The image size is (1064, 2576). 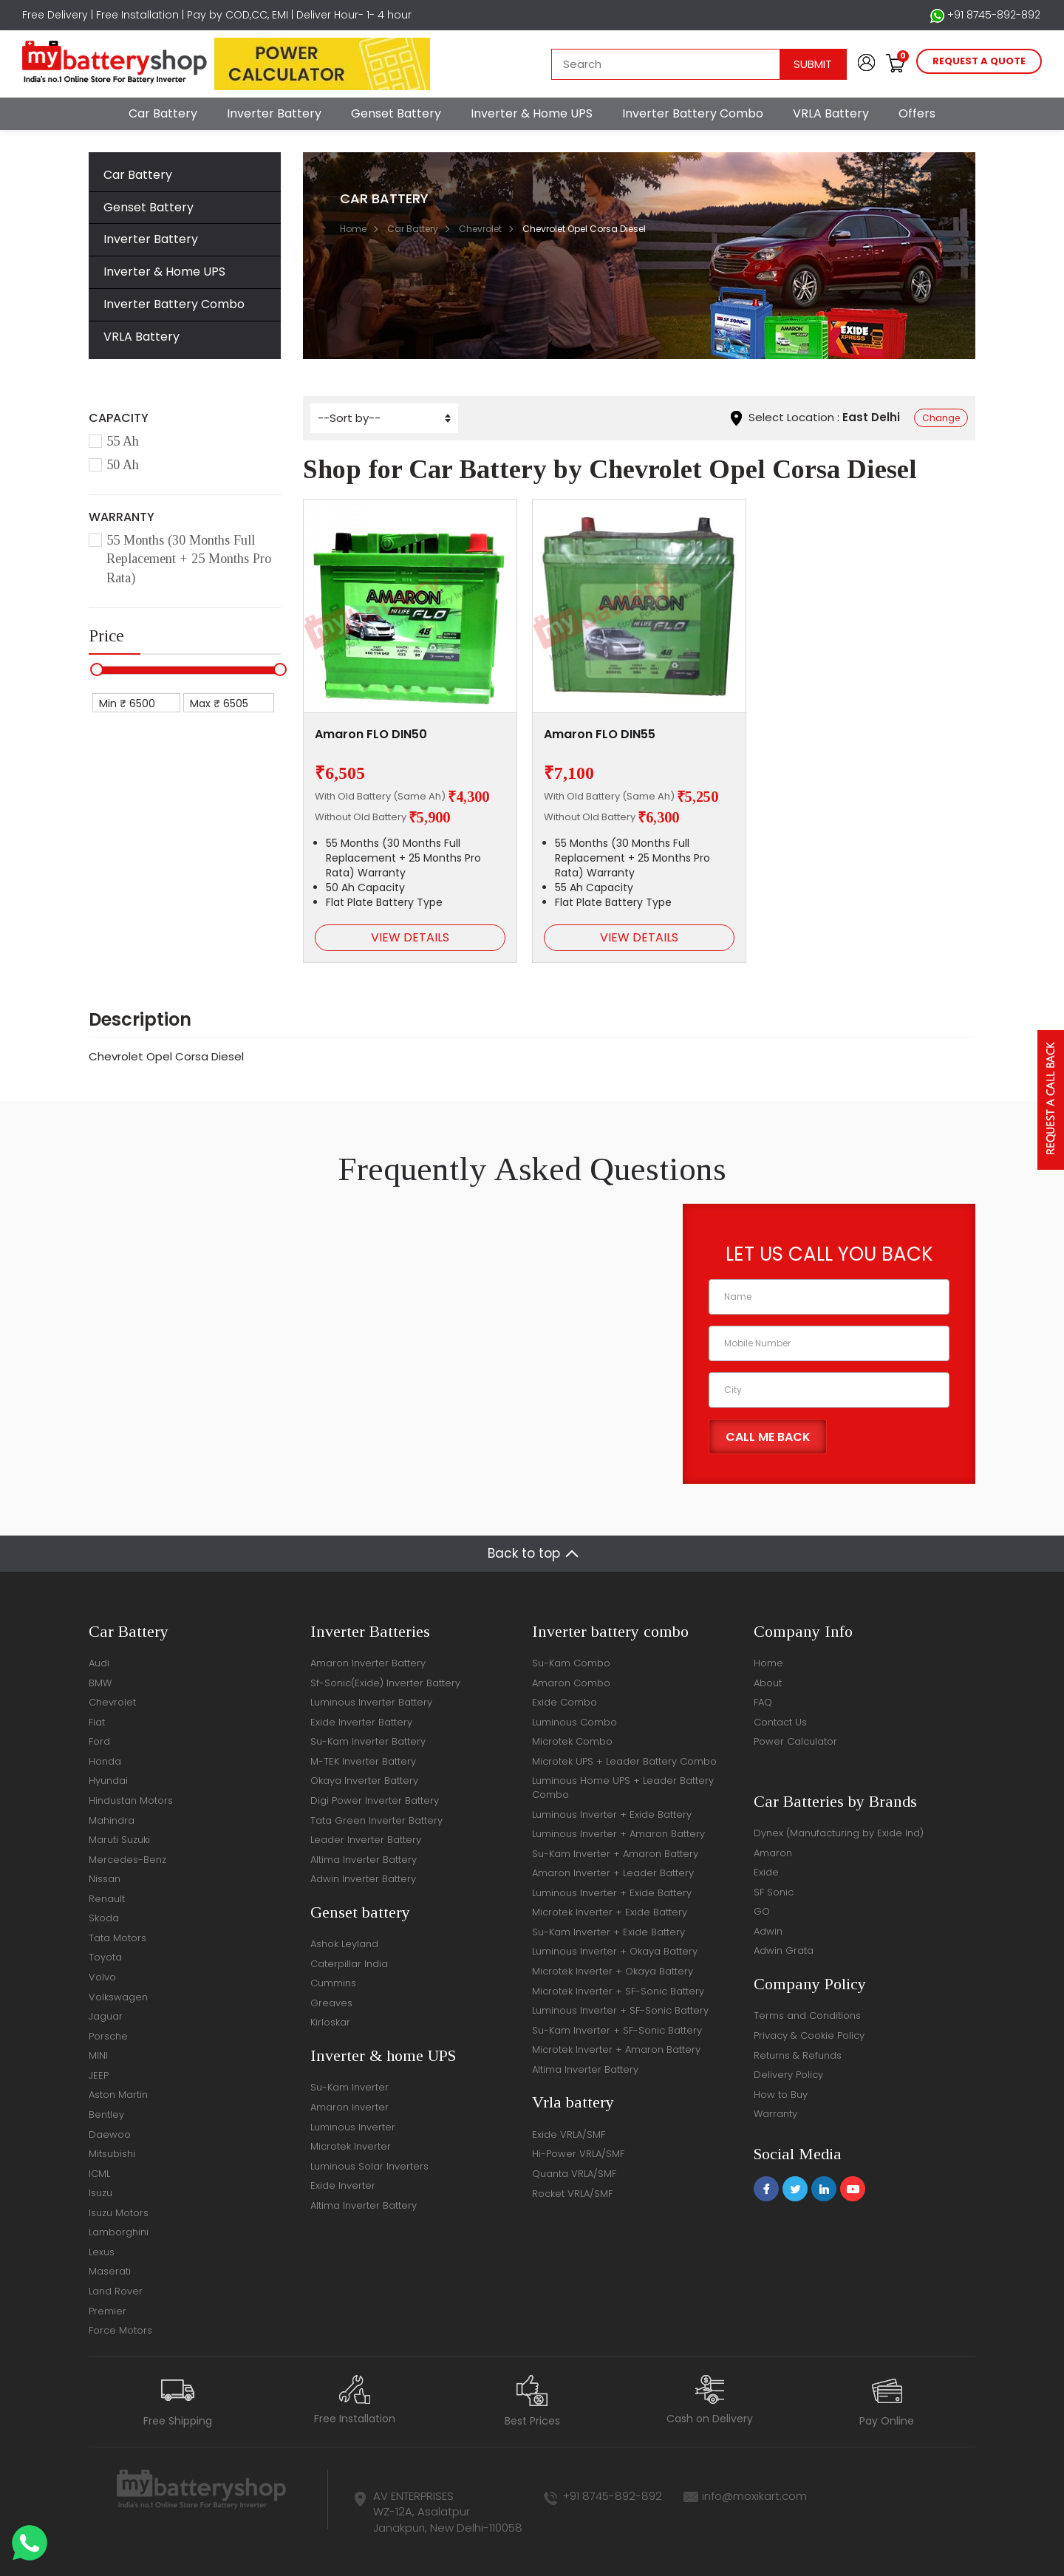 What do you see at coordinates (807, 2015) in the screenshot?
I see `Terms and Conditions` at bounding box center [807, 2015].